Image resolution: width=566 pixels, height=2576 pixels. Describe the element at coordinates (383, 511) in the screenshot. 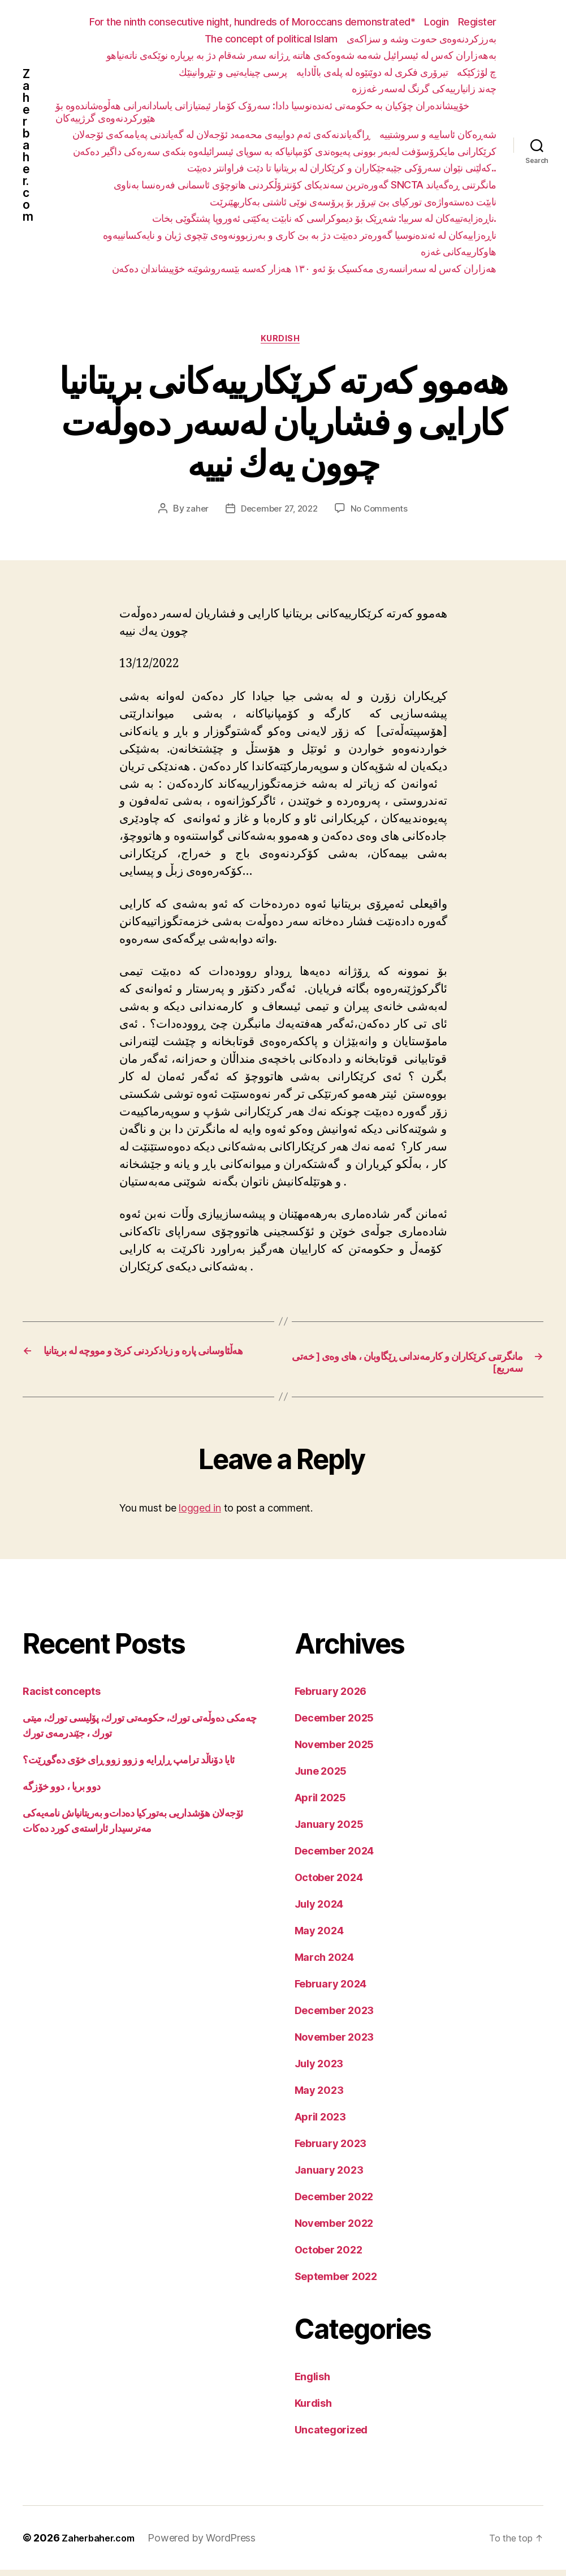

I see `No Comments` at that location.